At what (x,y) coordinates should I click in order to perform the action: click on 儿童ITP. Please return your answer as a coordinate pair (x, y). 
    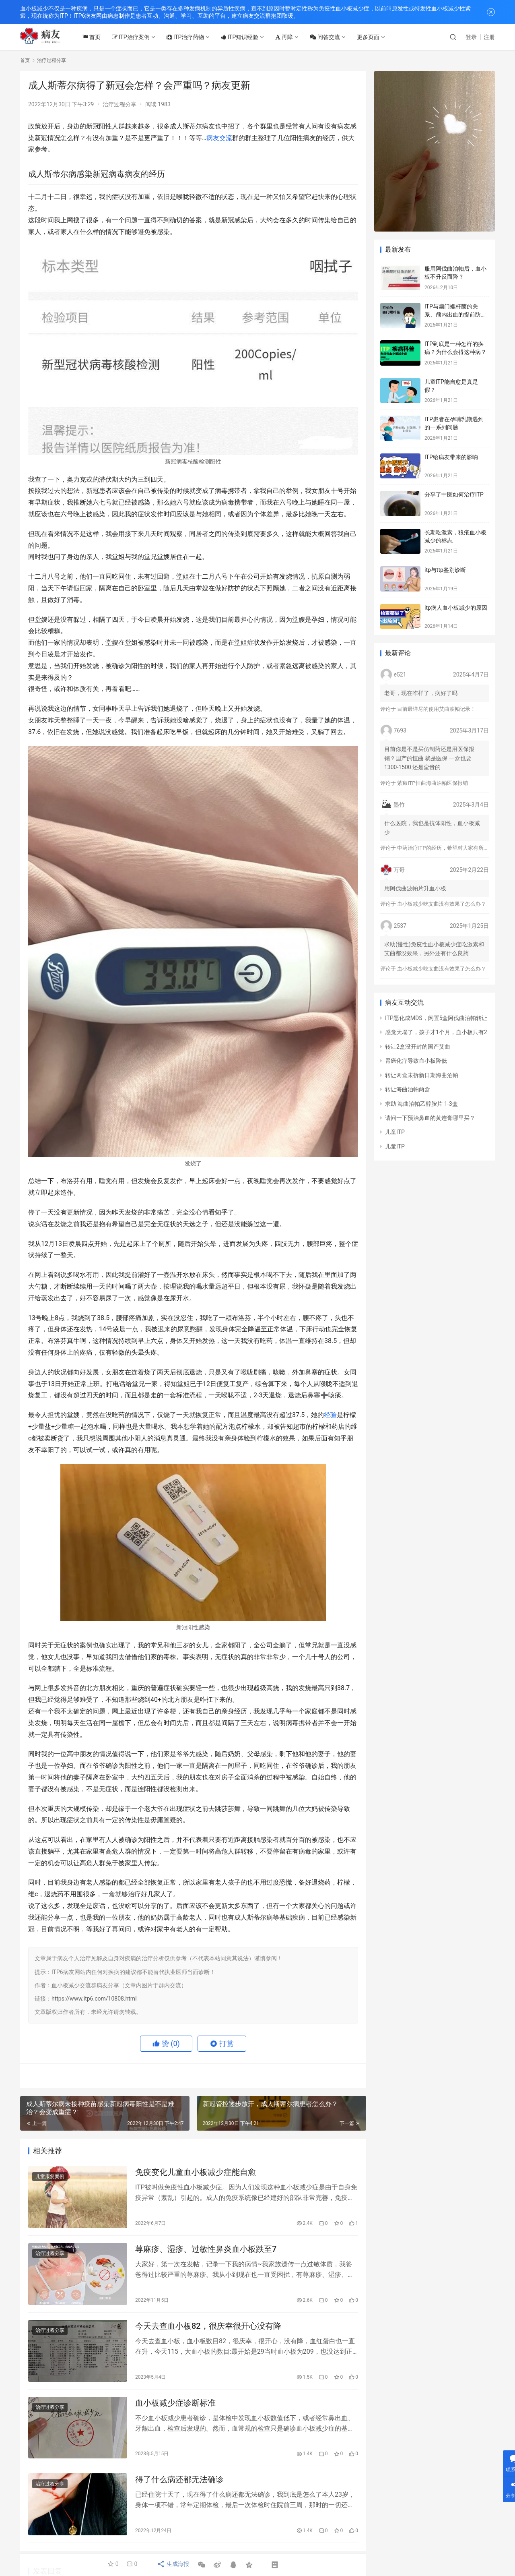
    Looking at the image, I should click on (395, 1132).